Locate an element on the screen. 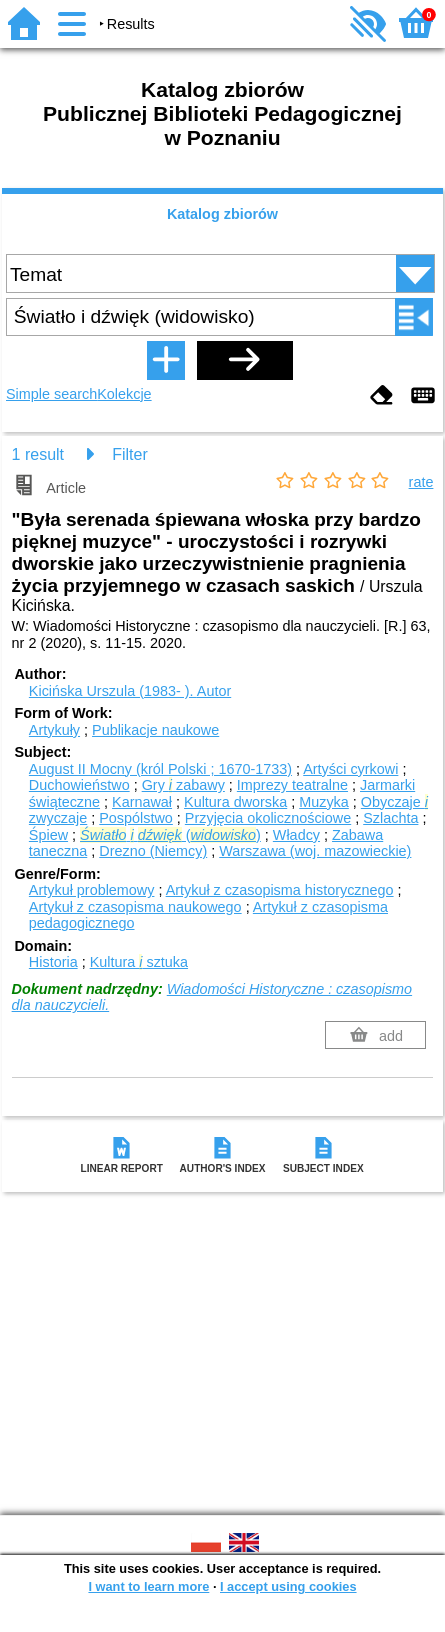  Muzyka is located at coordinates (324, 802).